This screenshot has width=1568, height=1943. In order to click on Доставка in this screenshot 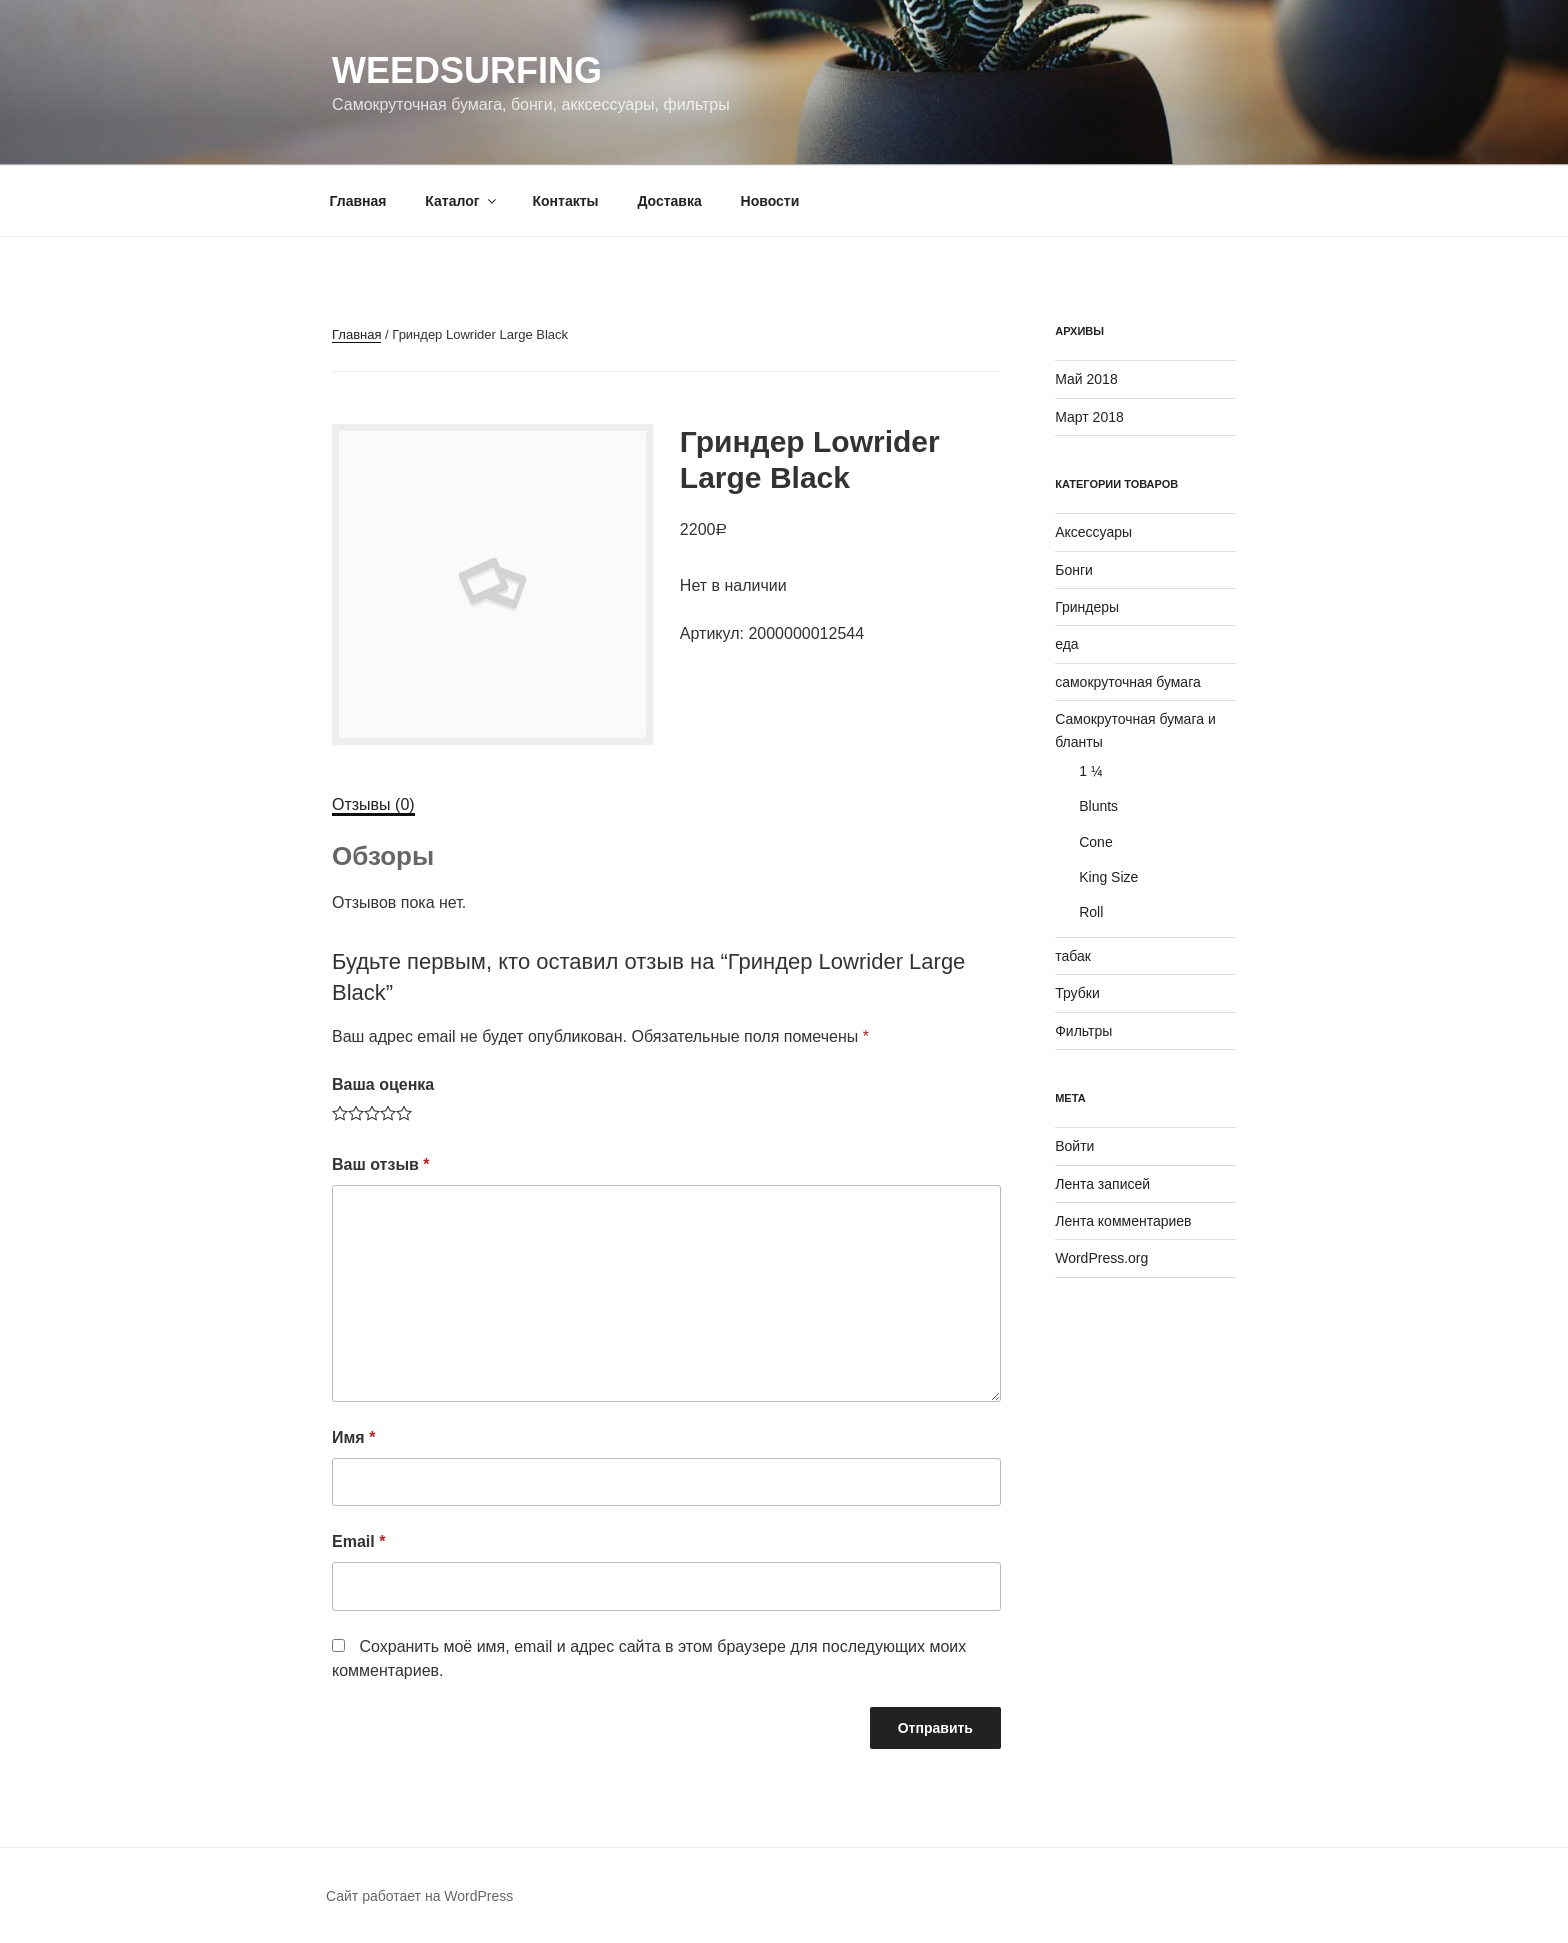, I will do `click(669, 201)`.